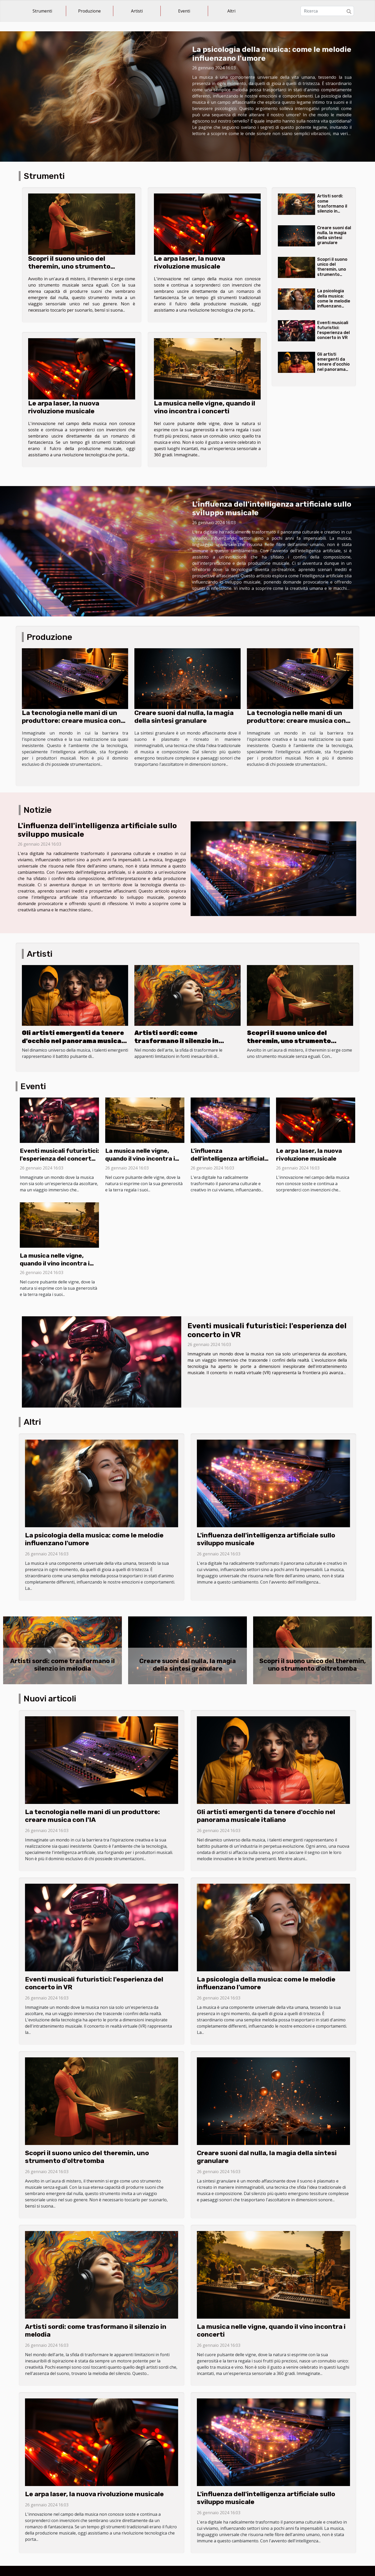  I want to click on Produzione, so click(89, 11).